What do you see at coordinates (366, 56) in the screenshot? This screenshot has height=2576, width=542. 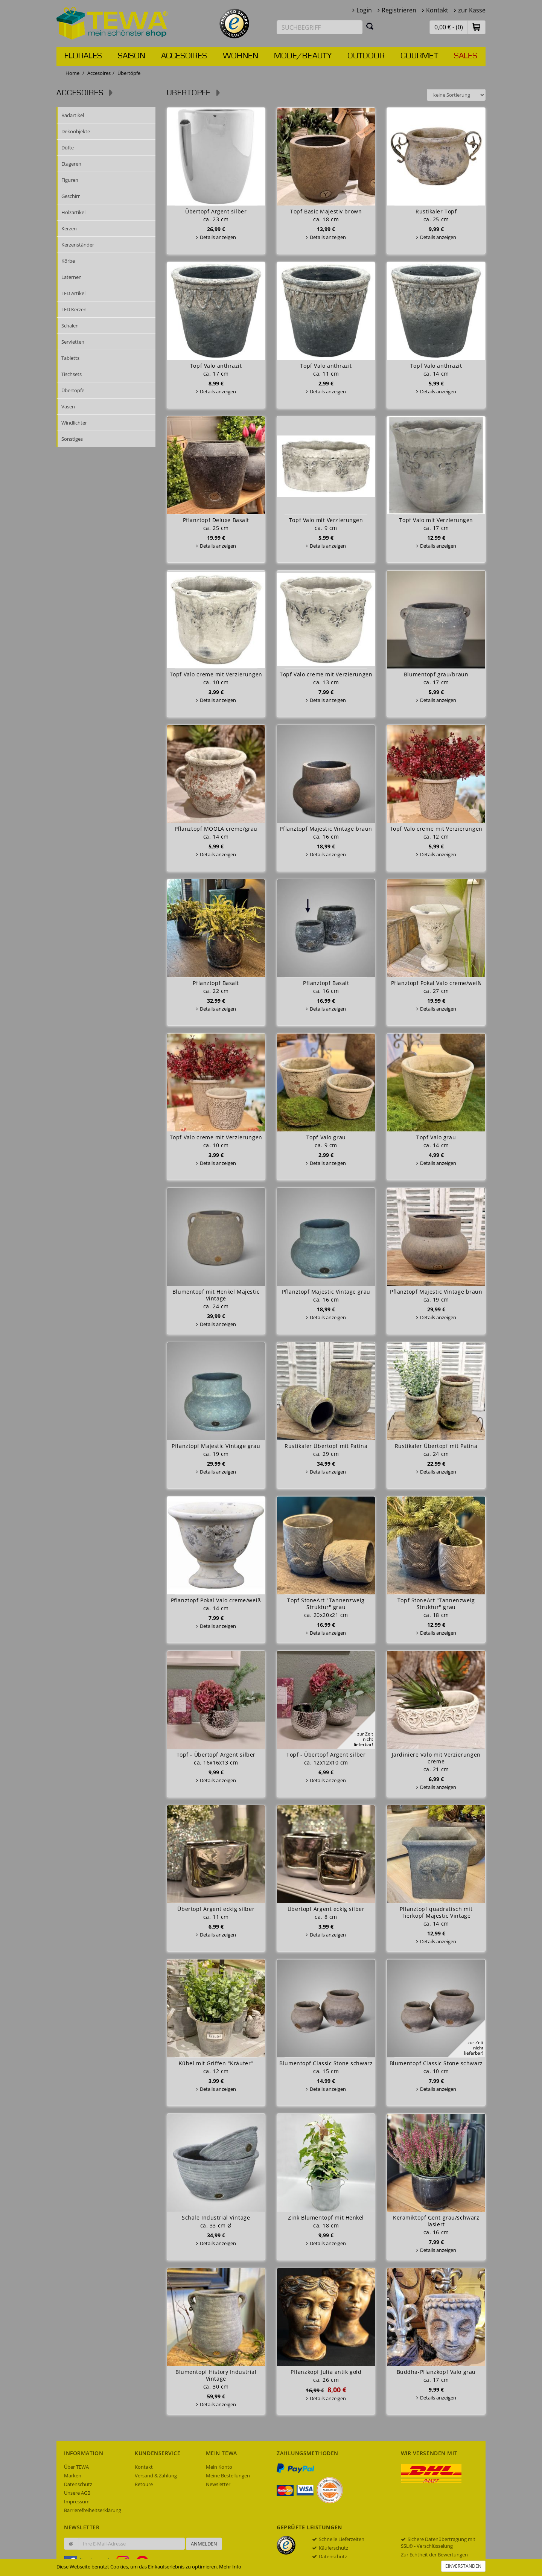 I see `Outdoor` at bounding box center [366, 56].